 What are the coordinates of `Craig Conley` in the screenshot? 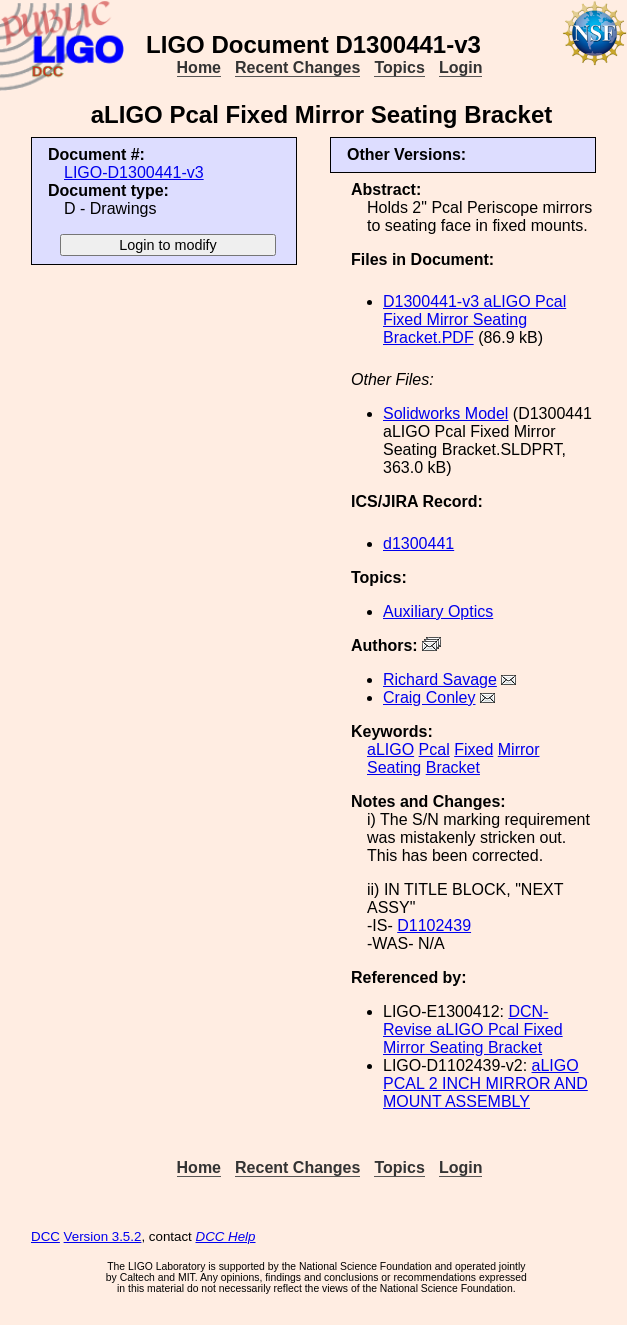 It's located at (429, 697).